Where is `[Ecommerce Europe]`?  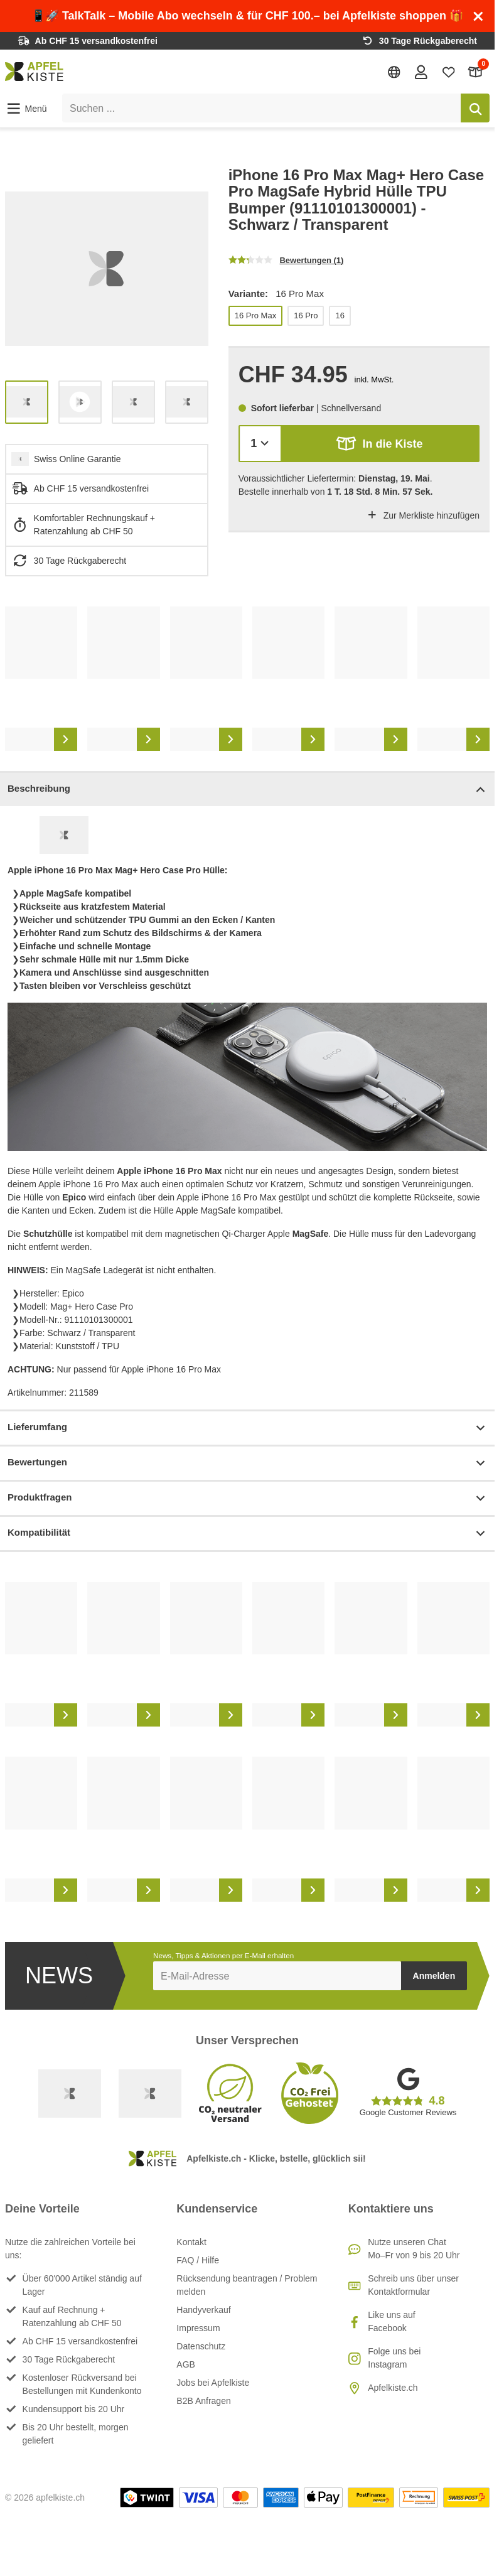 [Ecommerce Europe] is located at coordinates (150, 2093).